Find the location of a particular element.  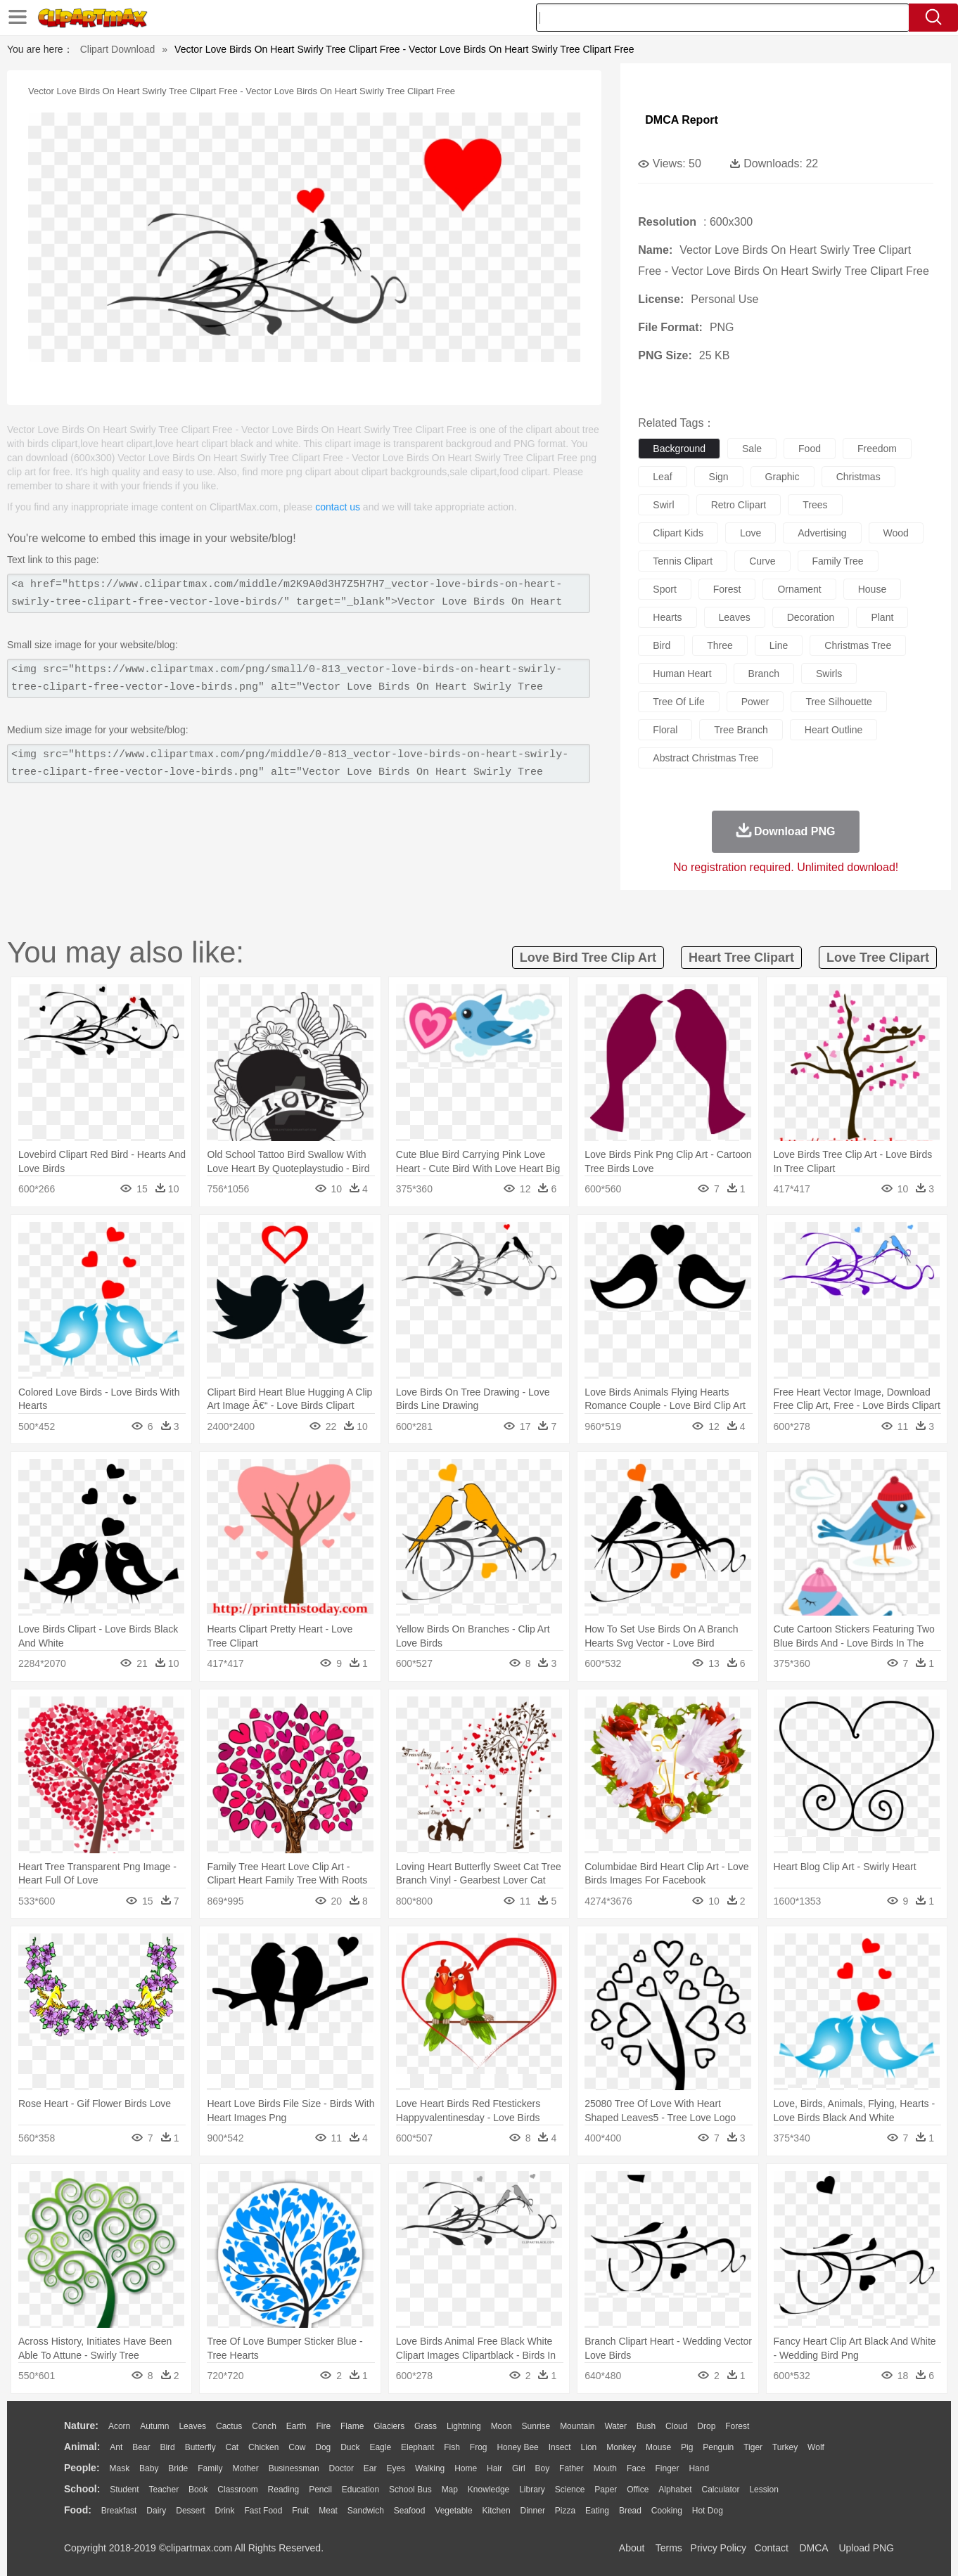

wood is located at coordinates (896, 533).